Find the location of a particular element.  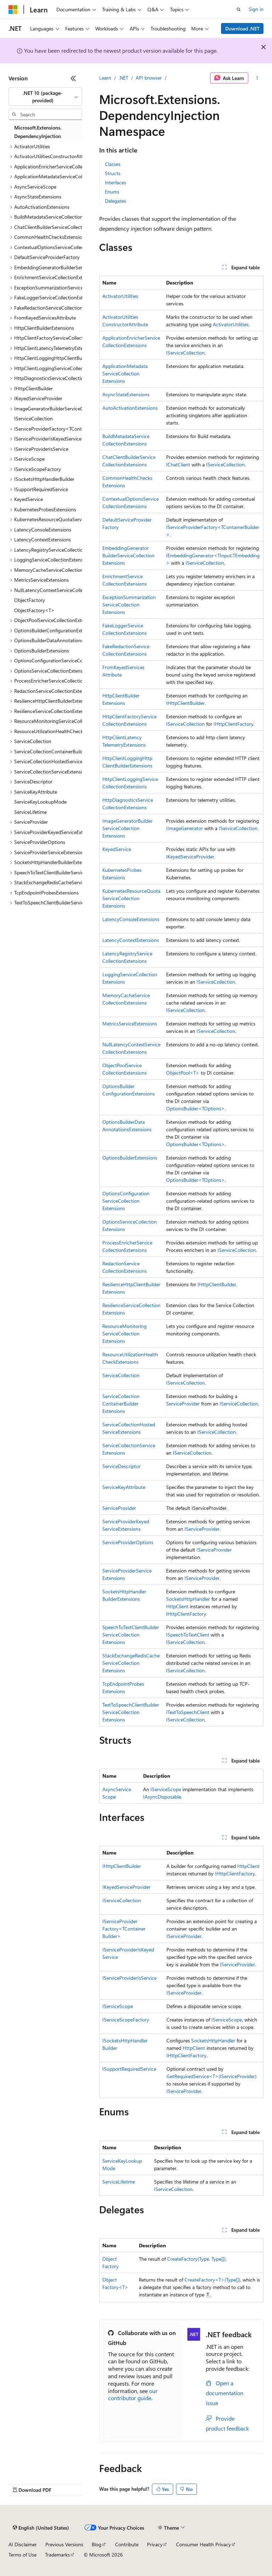

IServiceScopeFactory is located at coordinates (125, 2019).